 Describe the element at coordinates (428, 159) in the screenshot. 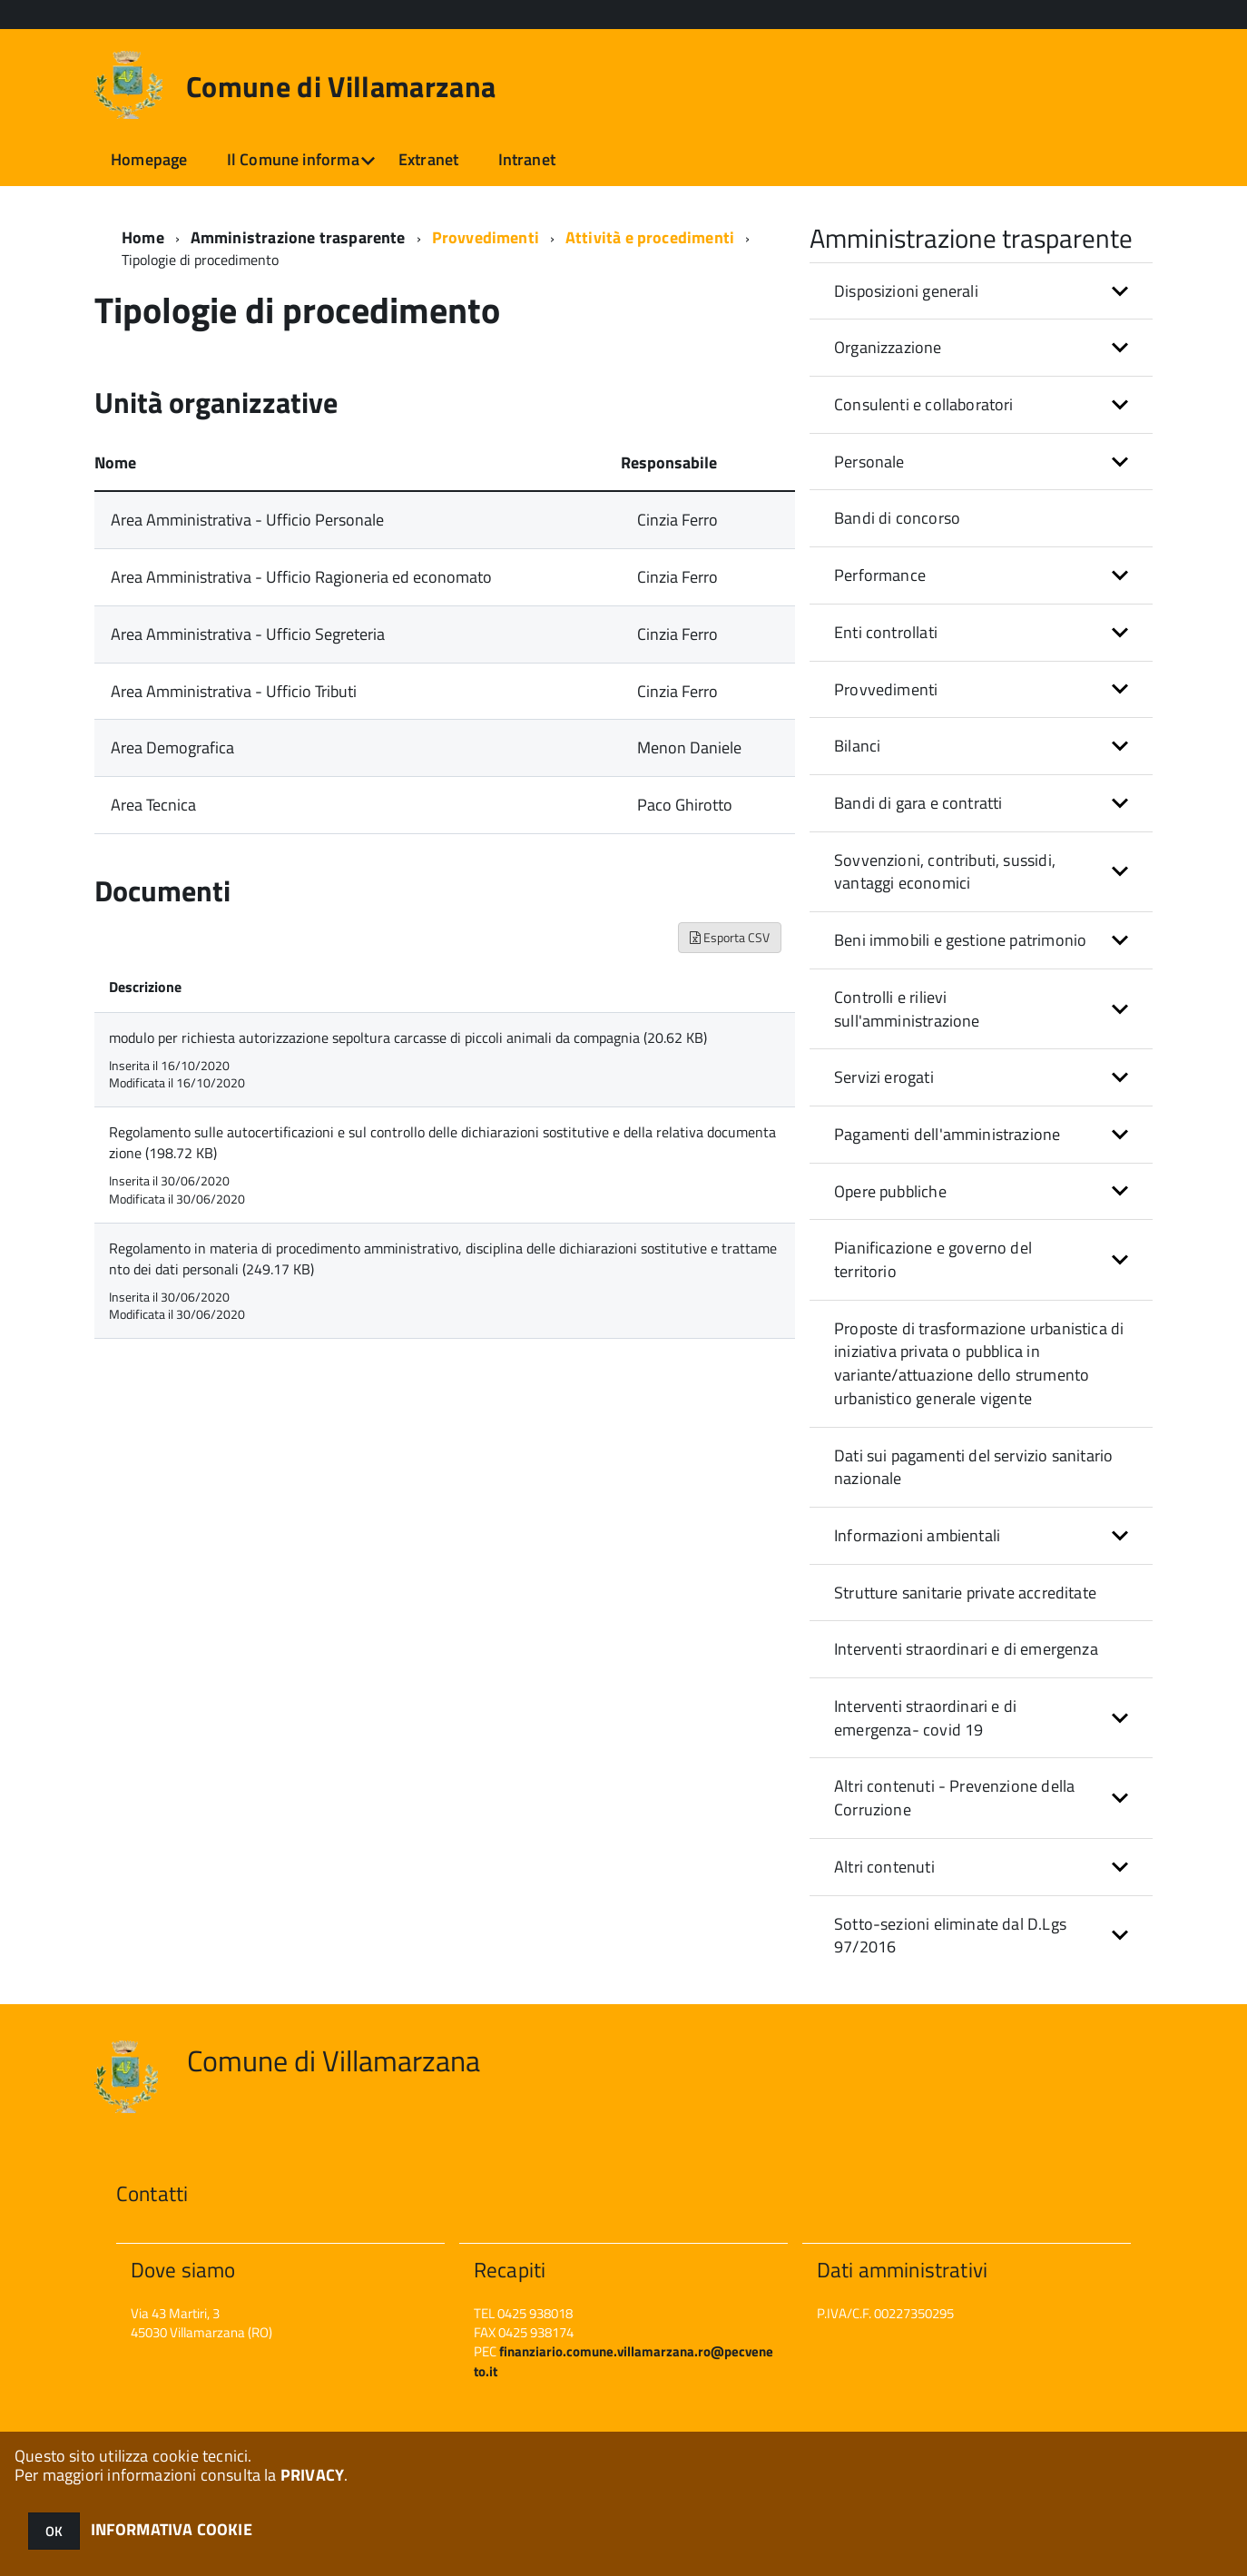

I see `Extranet` at that location.